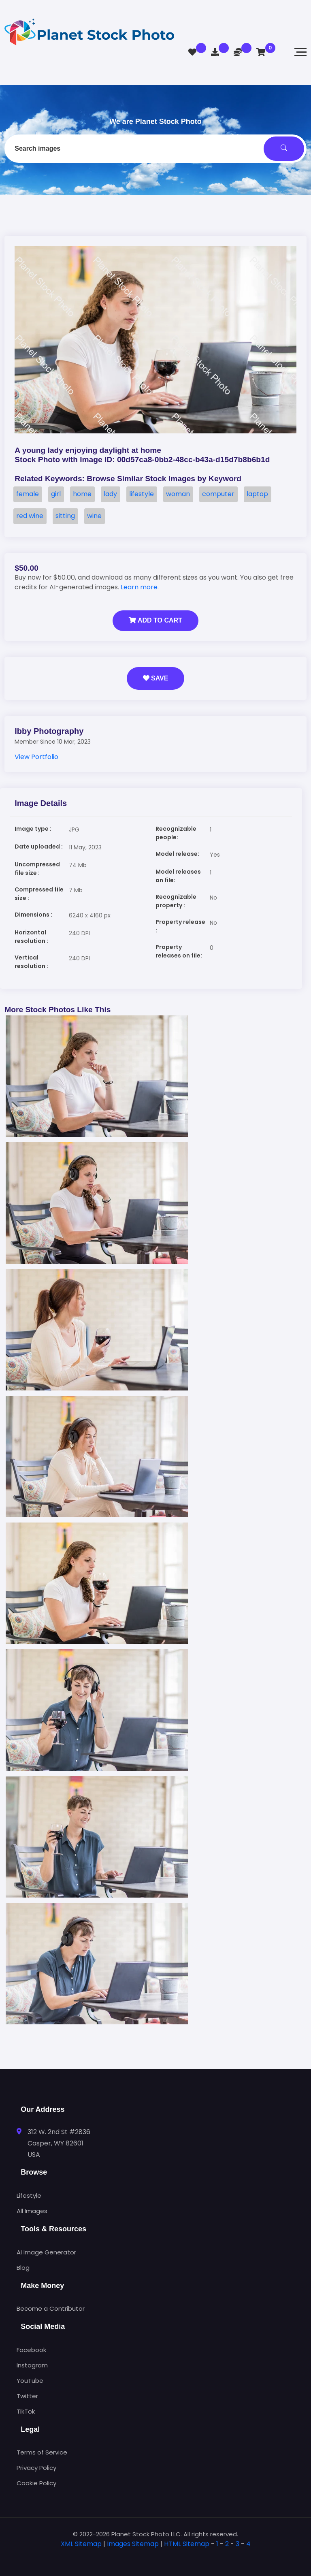 Image resolution: width=311 pixels, height=2576 pixels. I want to click on YouTube, so click(30, 2380).